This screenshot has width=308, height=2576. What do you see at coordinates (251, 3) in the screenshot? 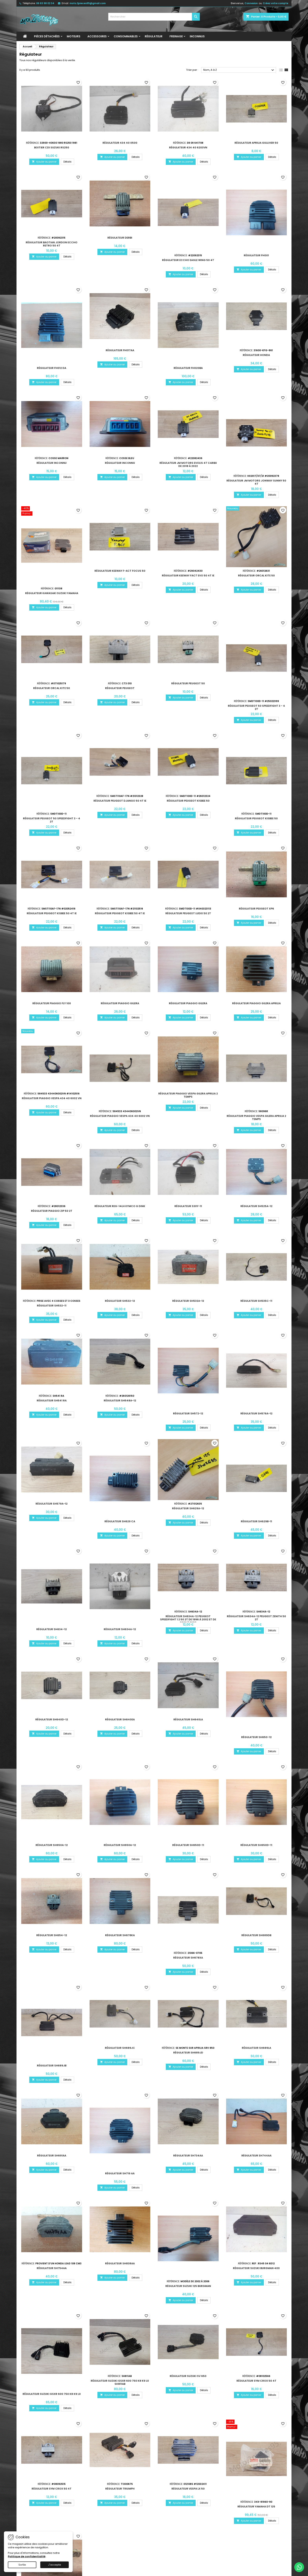
I see `Connexion` at bounding box center [251, 3].